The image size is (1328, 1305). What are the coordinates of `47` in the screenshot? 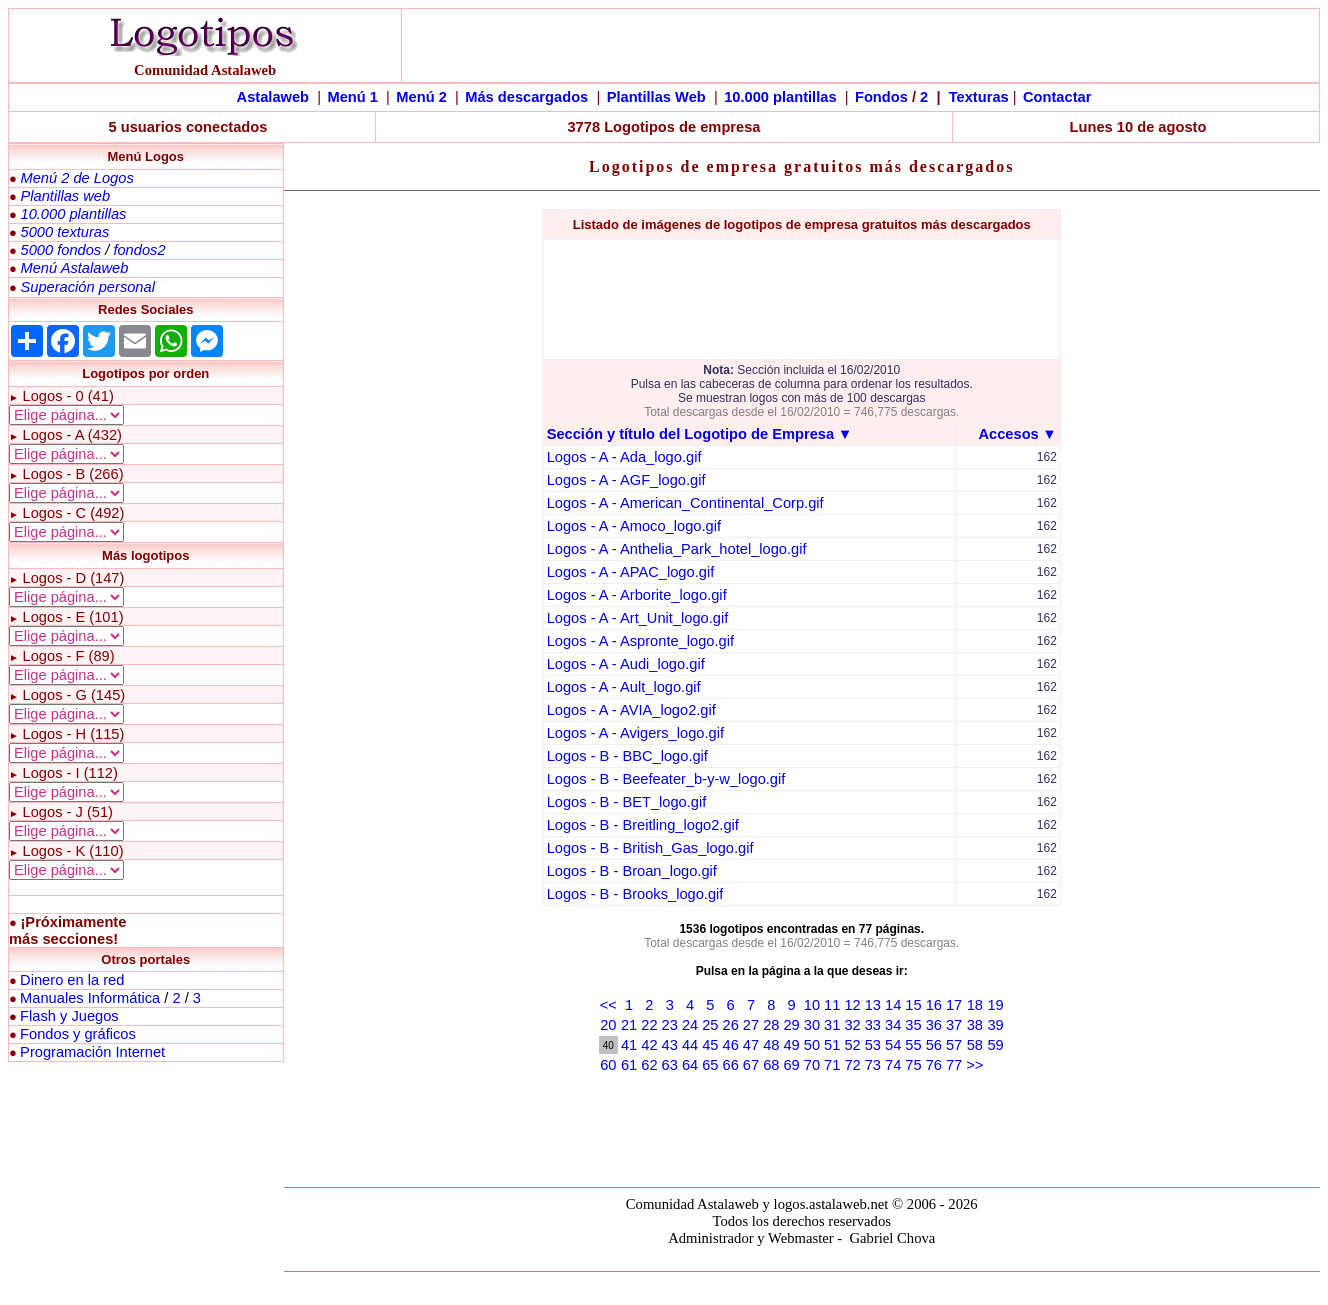 It's located at (751, 1045).